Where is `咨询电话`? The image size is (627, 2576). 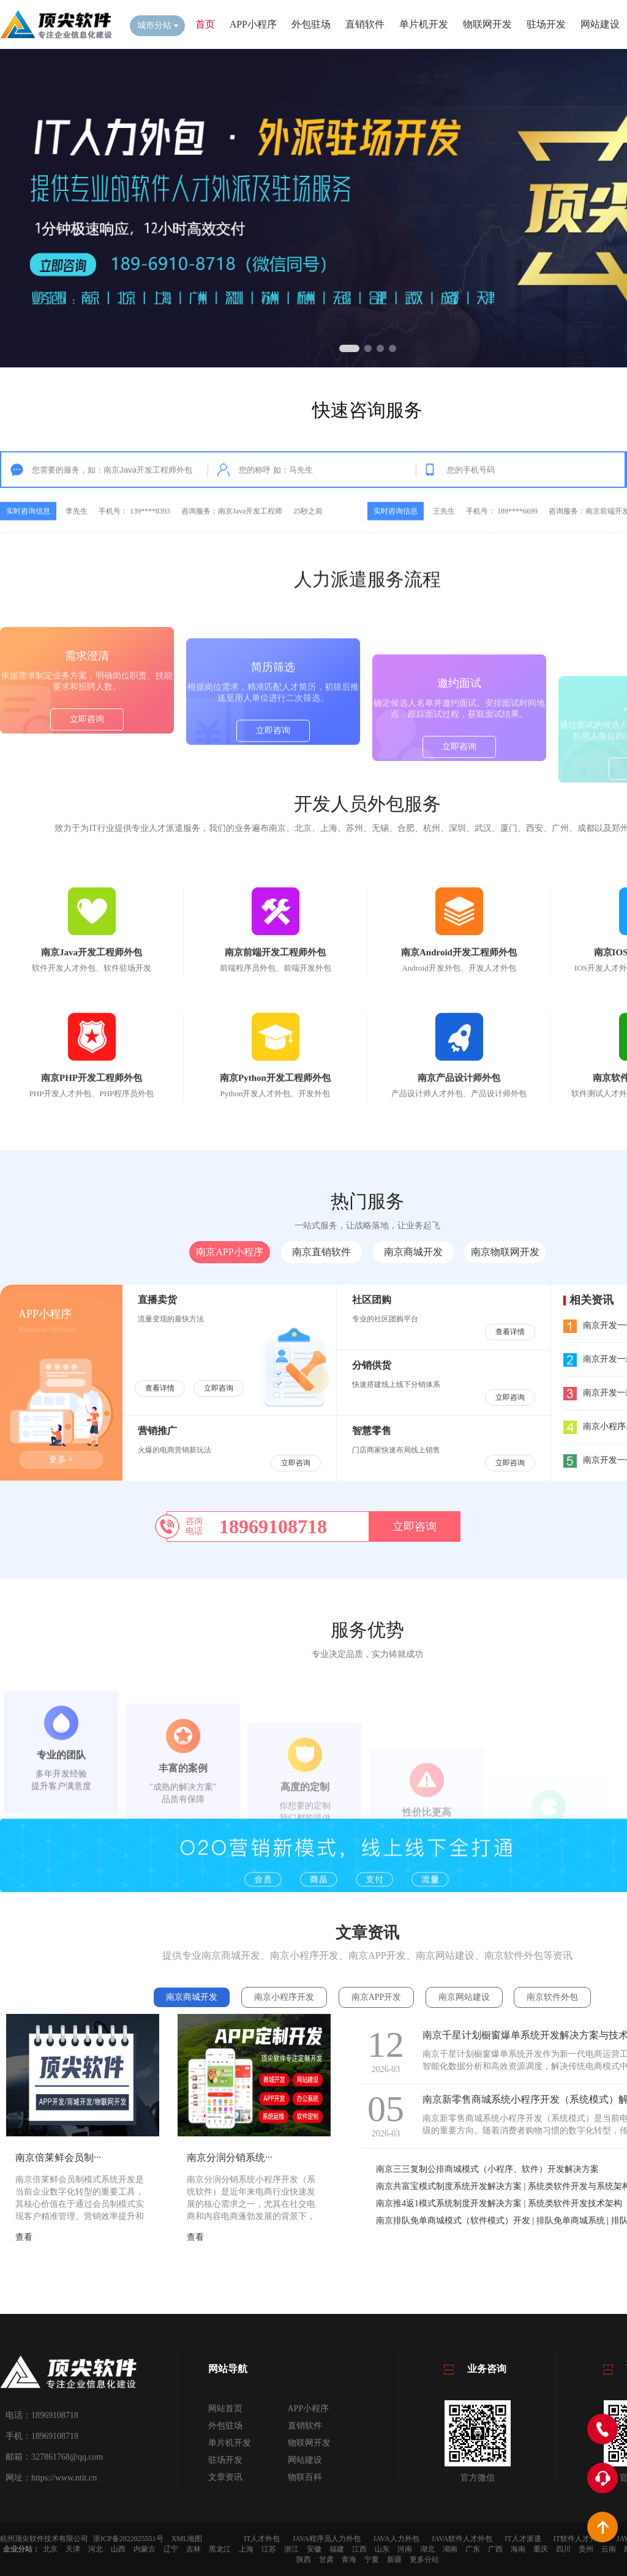
咨询电话 is located at coordinates (194, 1526).